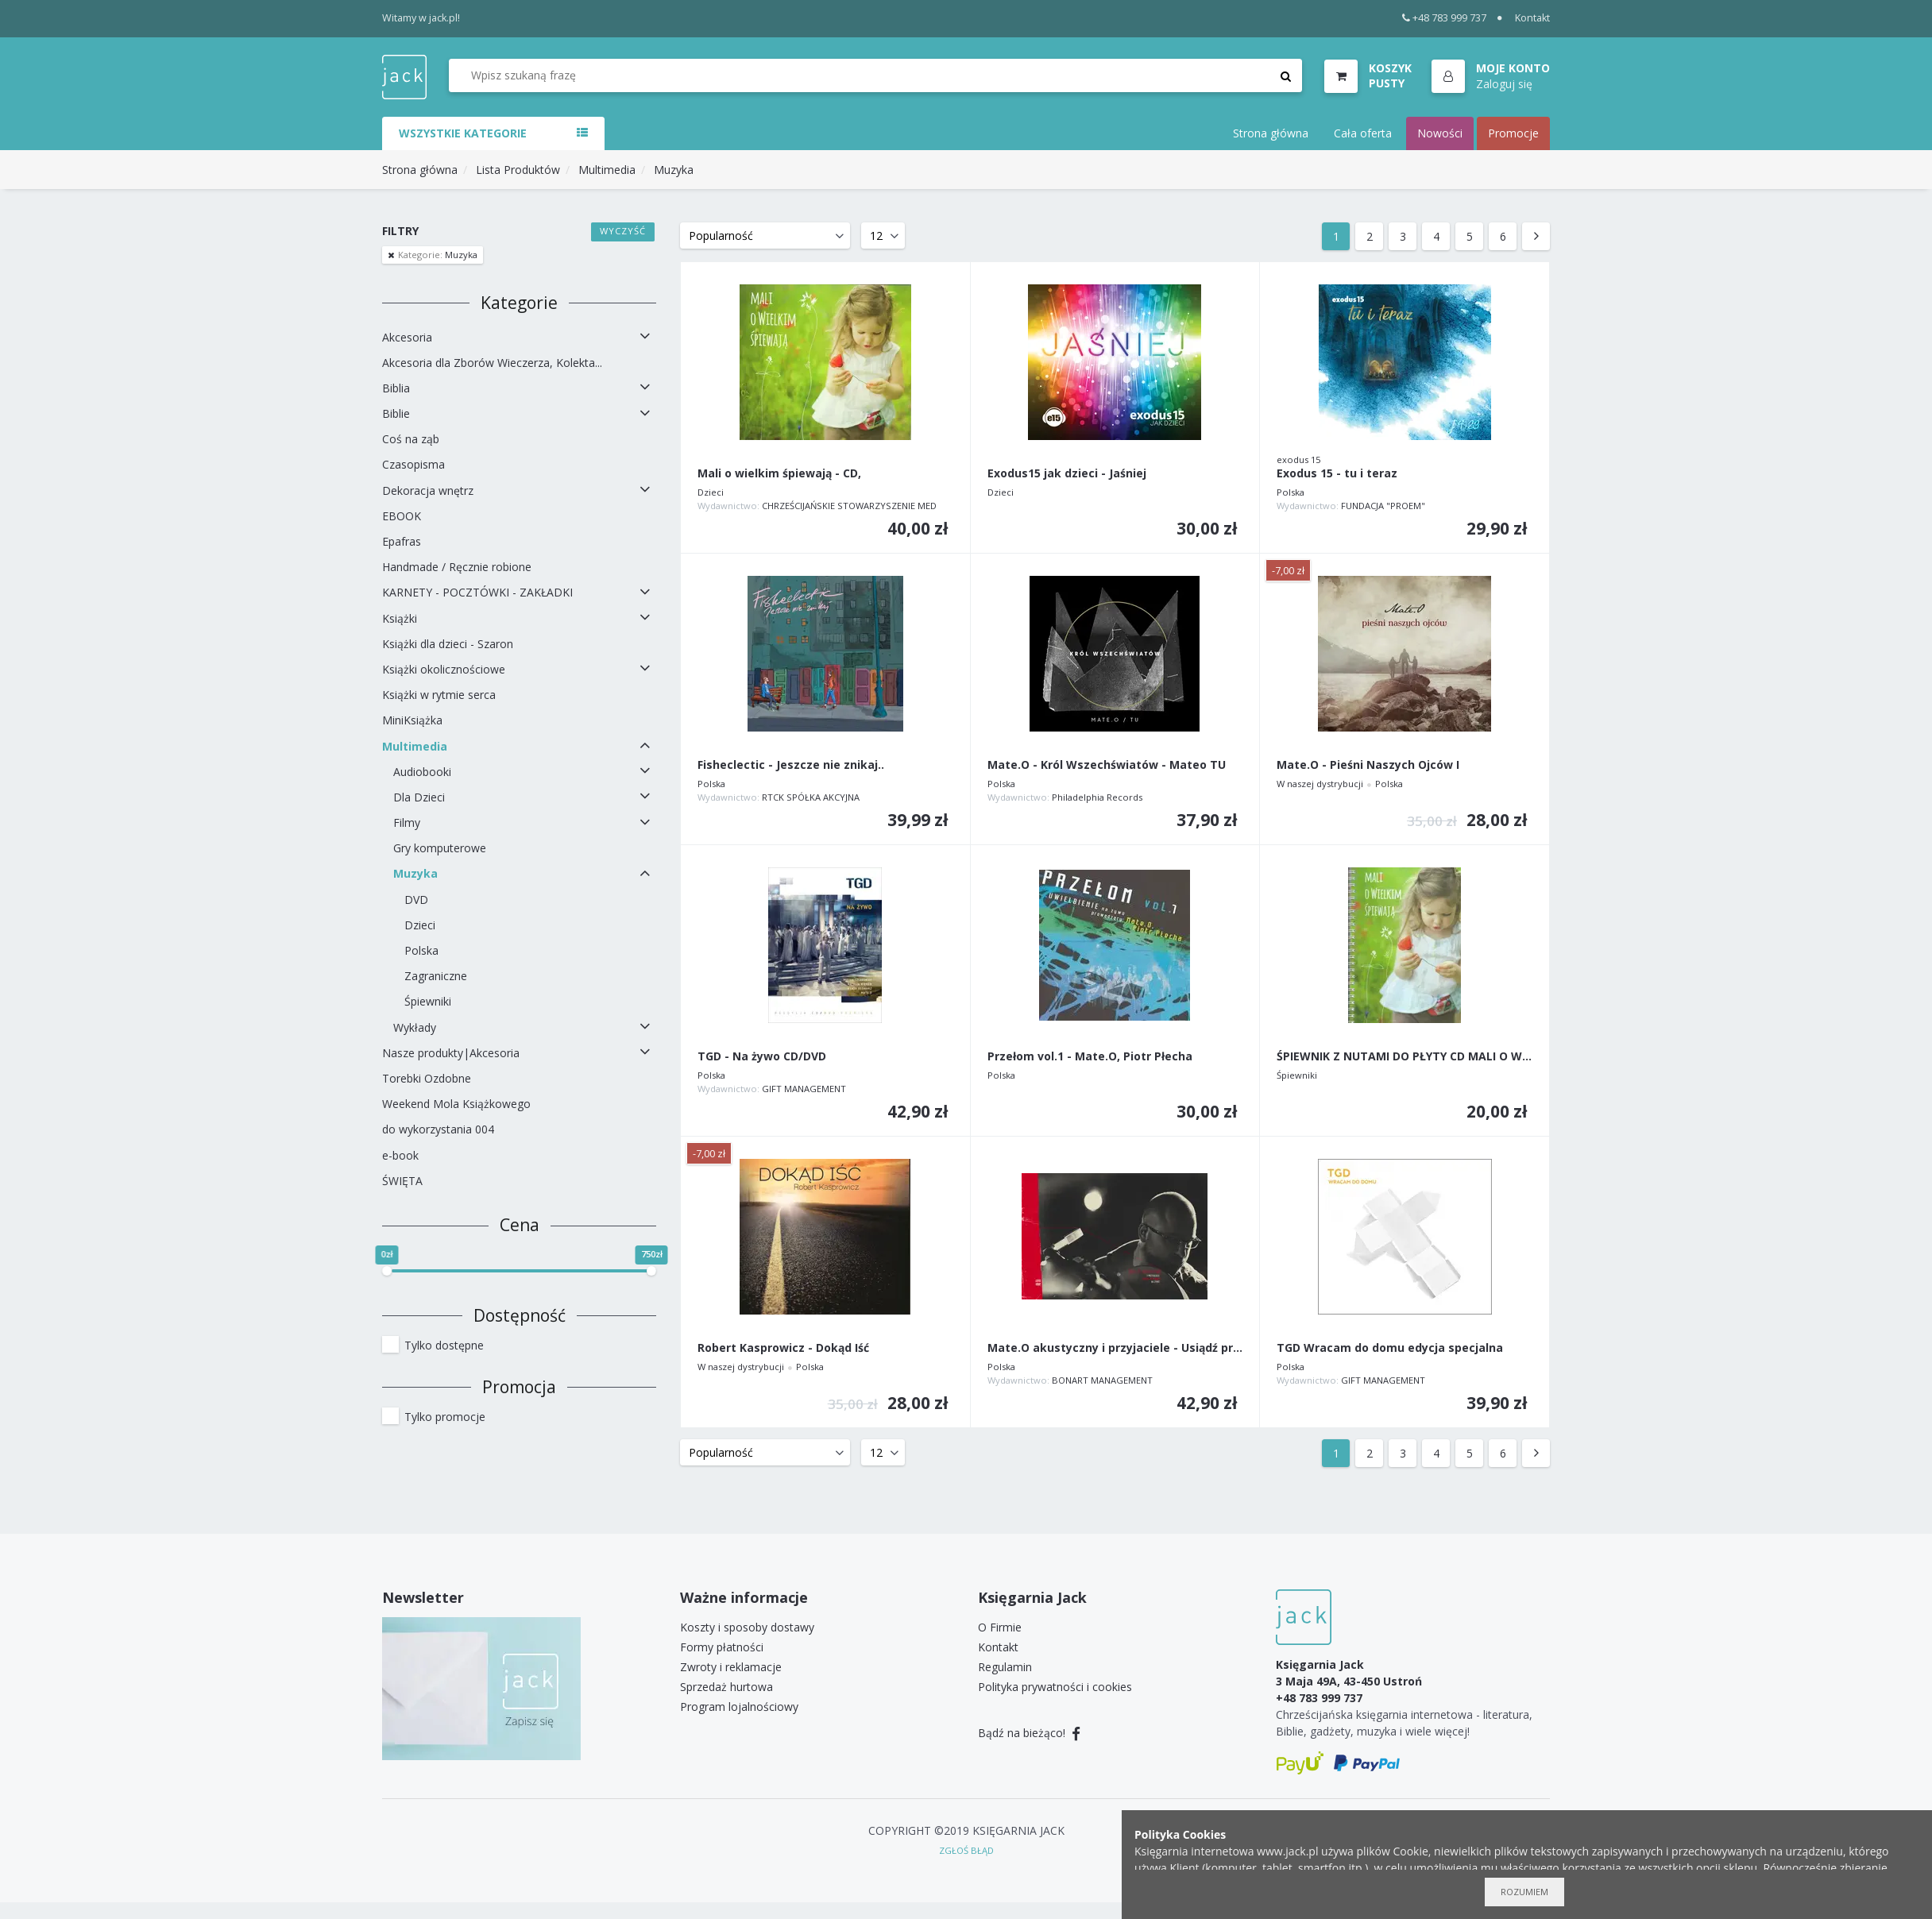 The image size is (1932, 1919). Describe the element at coordinates (396, 413) in the screenshot. I see `Biblie` at that location.